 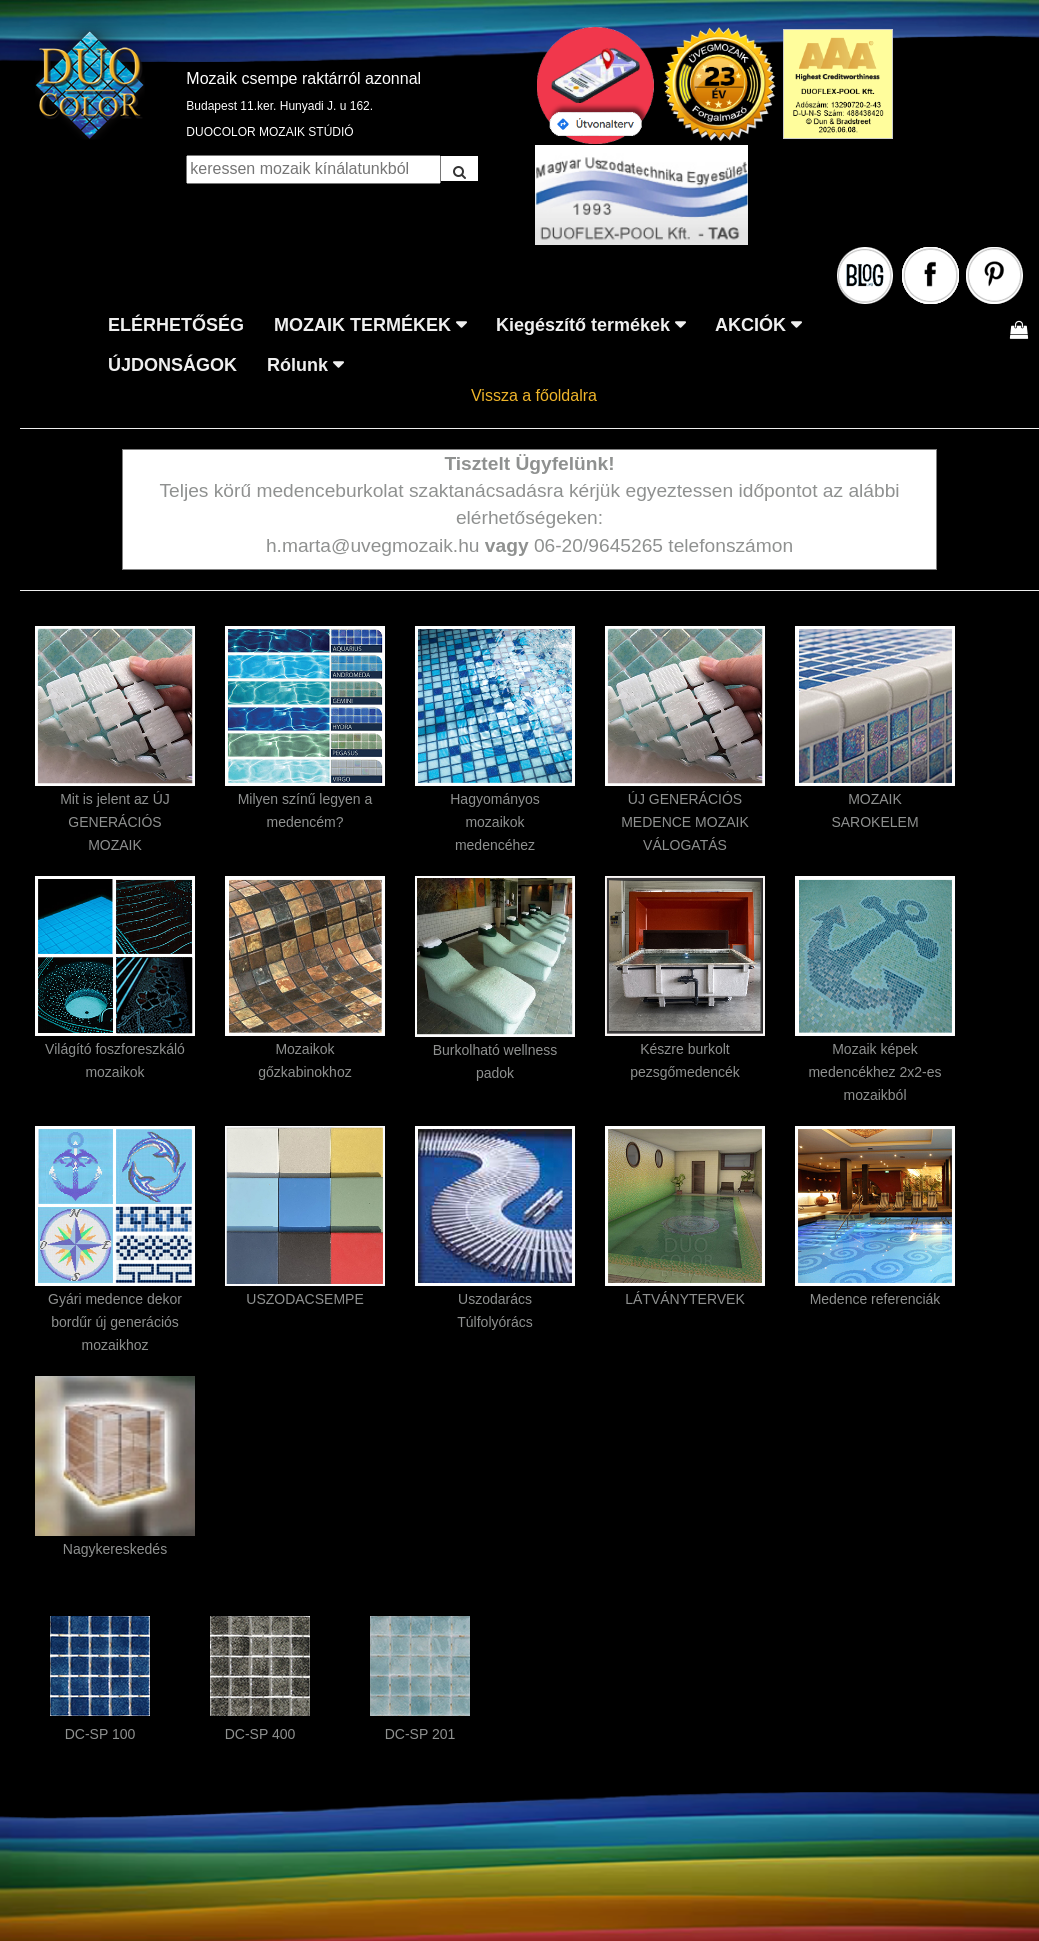 What do you see at coordinates (750, 325) in the screenshot?
I see `AKCIÓK` at bounding box center [750, 325].